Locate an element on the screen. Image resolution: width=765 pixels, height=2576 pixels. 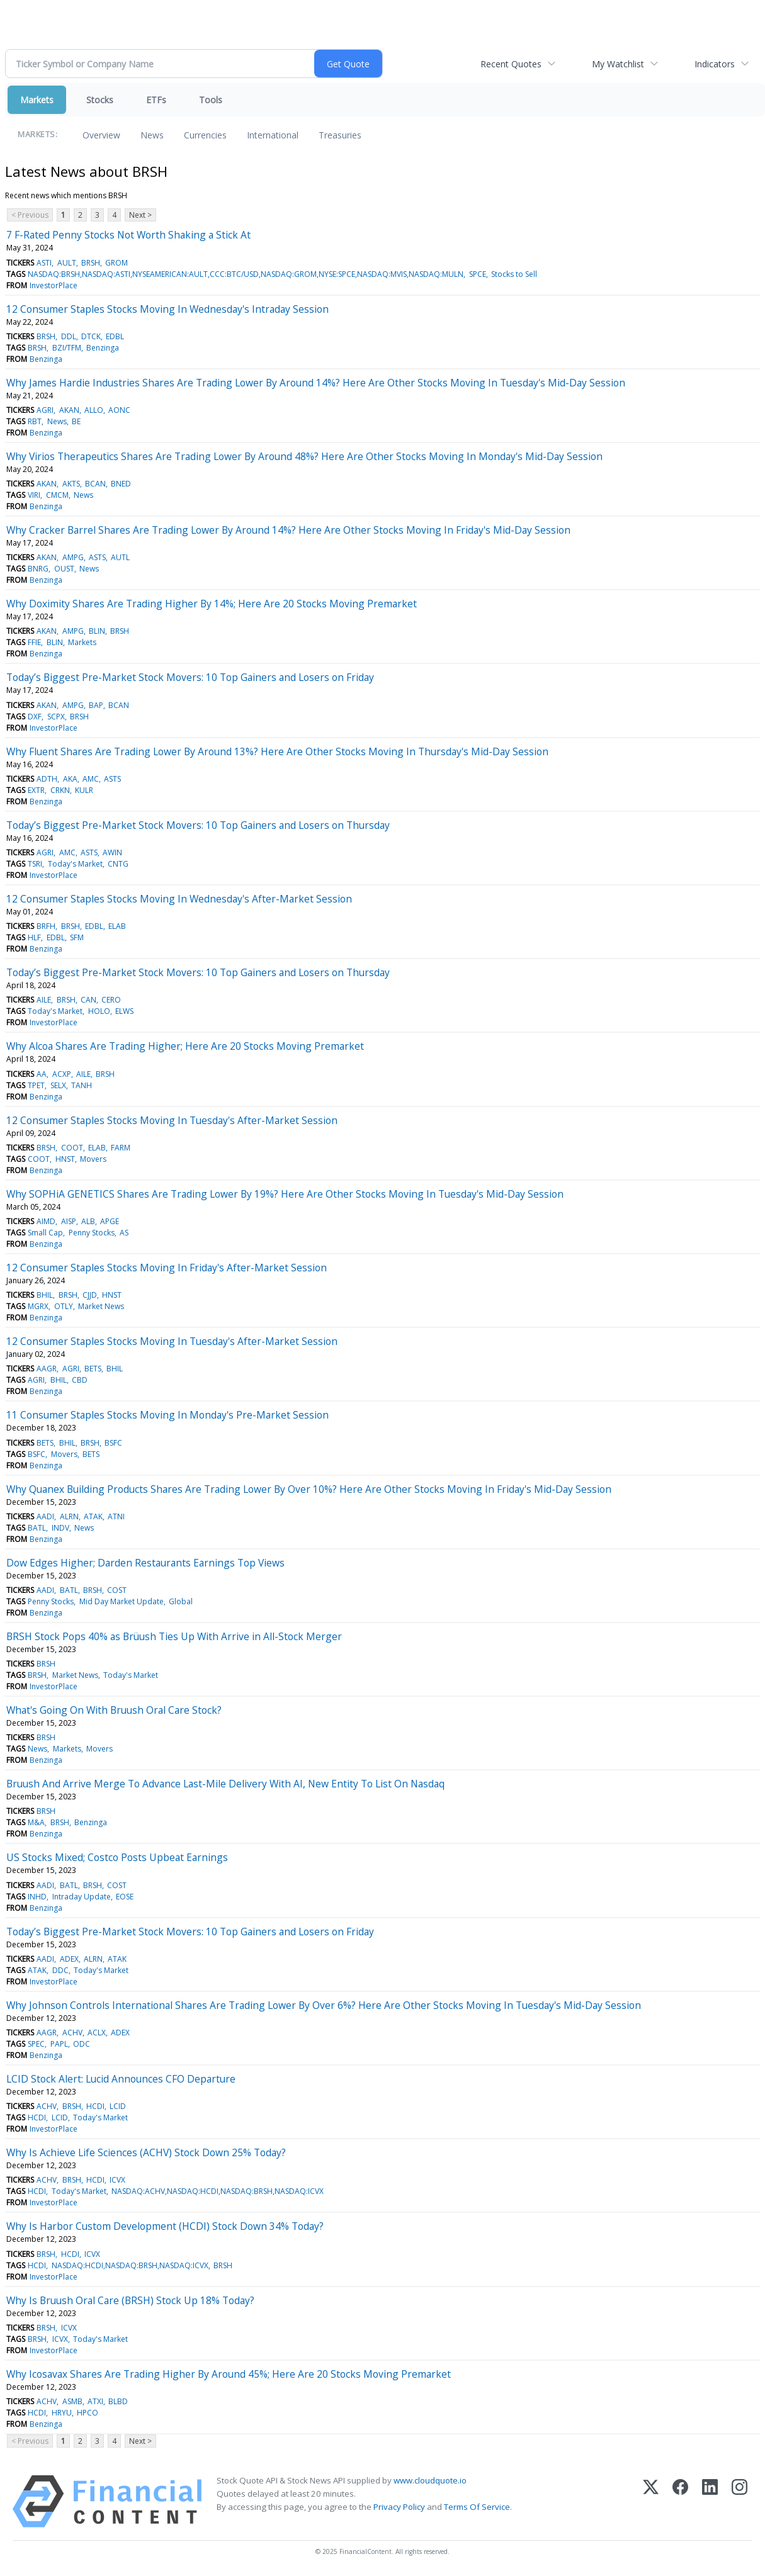
ADTH is located at coordinates (47, 778).